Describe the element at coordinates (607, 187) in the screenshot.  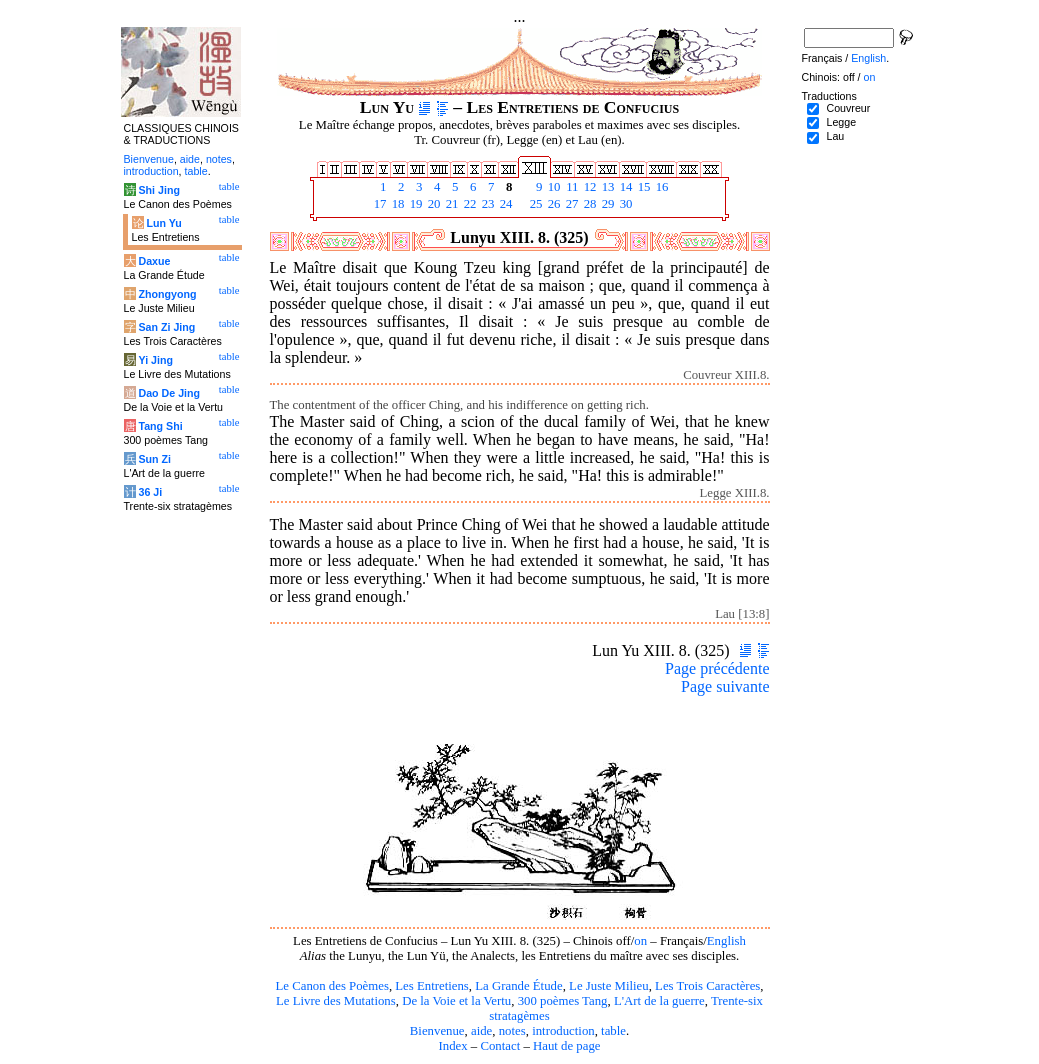
I see `13` at that location.